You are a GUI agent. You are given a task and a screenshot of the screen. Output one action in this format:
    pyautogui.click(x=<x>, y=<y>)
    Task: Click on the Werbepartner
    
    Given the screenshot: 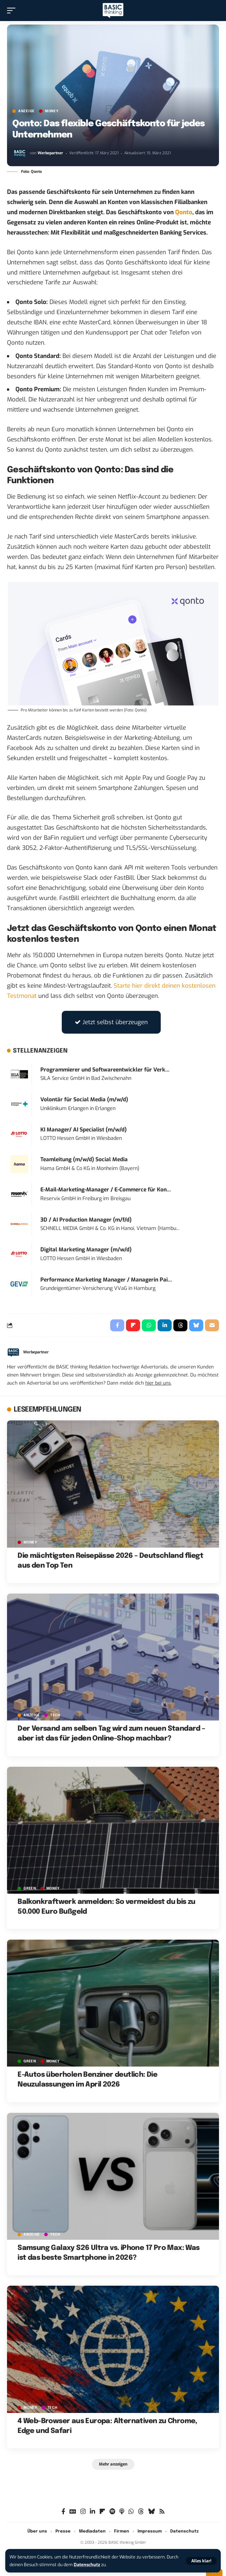 What is the action you would take?
    pyautogui.click(x=50, y=153)
    